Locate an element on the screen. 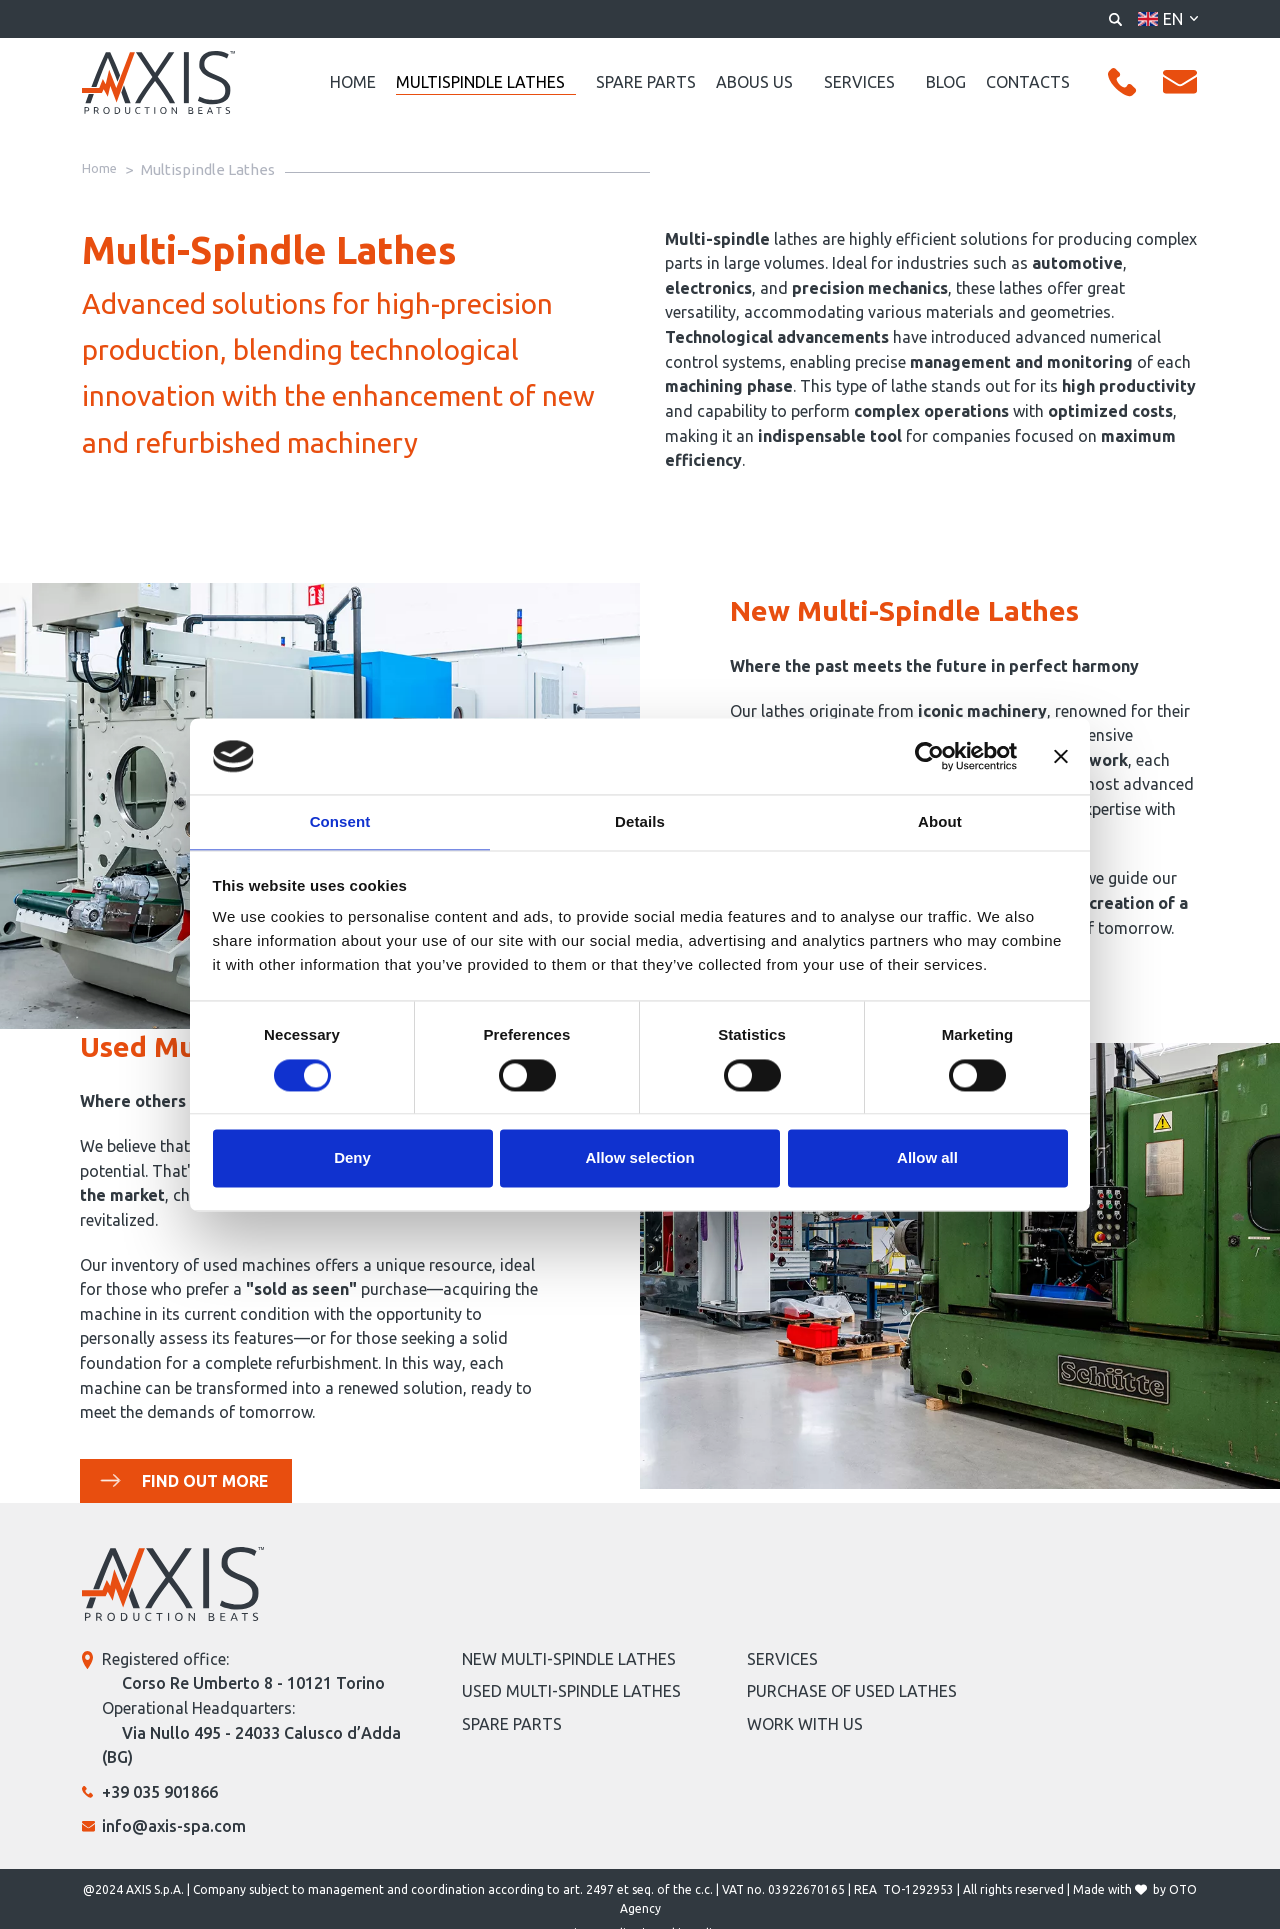 This screenshot has height=1929, width=1280. Allow selection is located at coordinates (639, 1159).